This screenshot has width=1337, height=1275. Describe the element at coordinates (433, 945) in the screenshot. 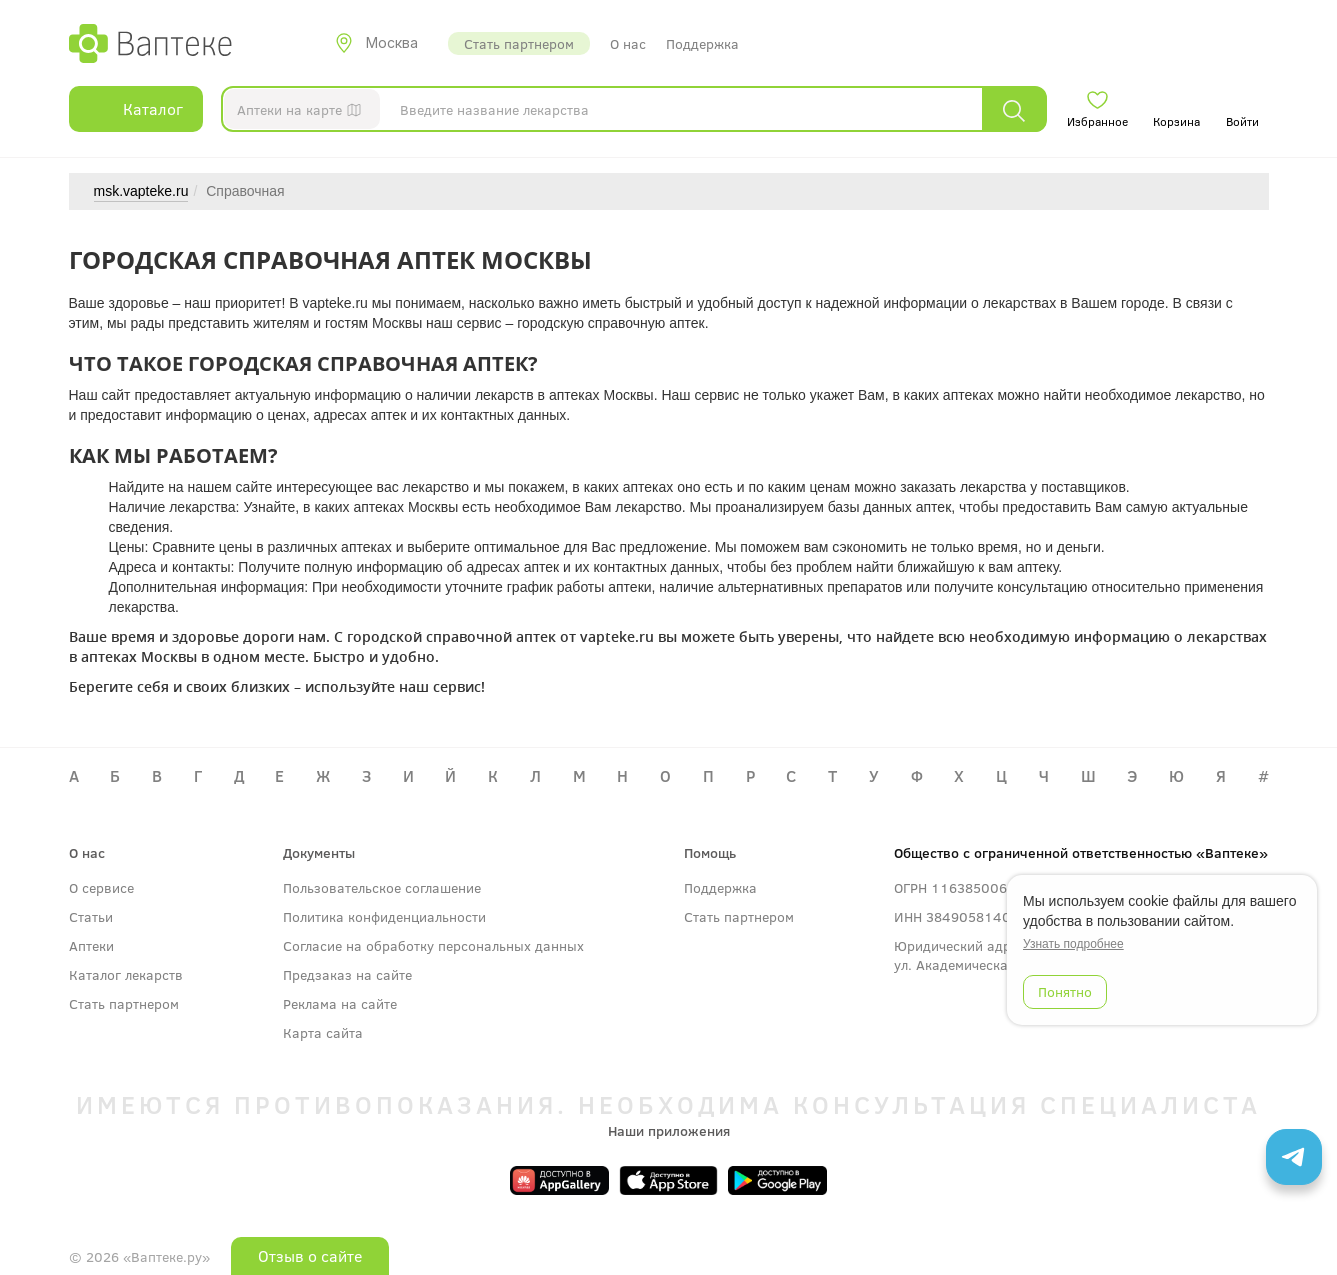

I see `Согласие на обработку персональных данных` at that location.